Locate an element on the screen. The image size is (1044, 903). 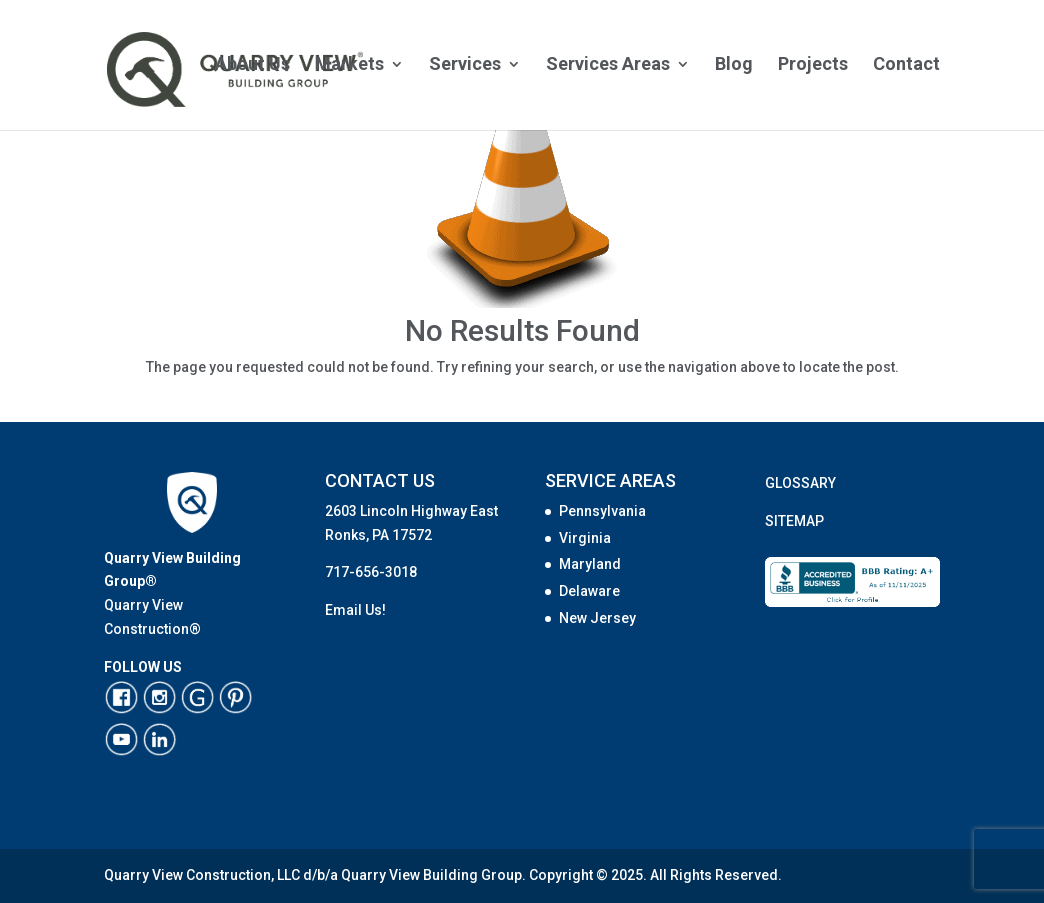
Services is located at coordinates (465, 65).